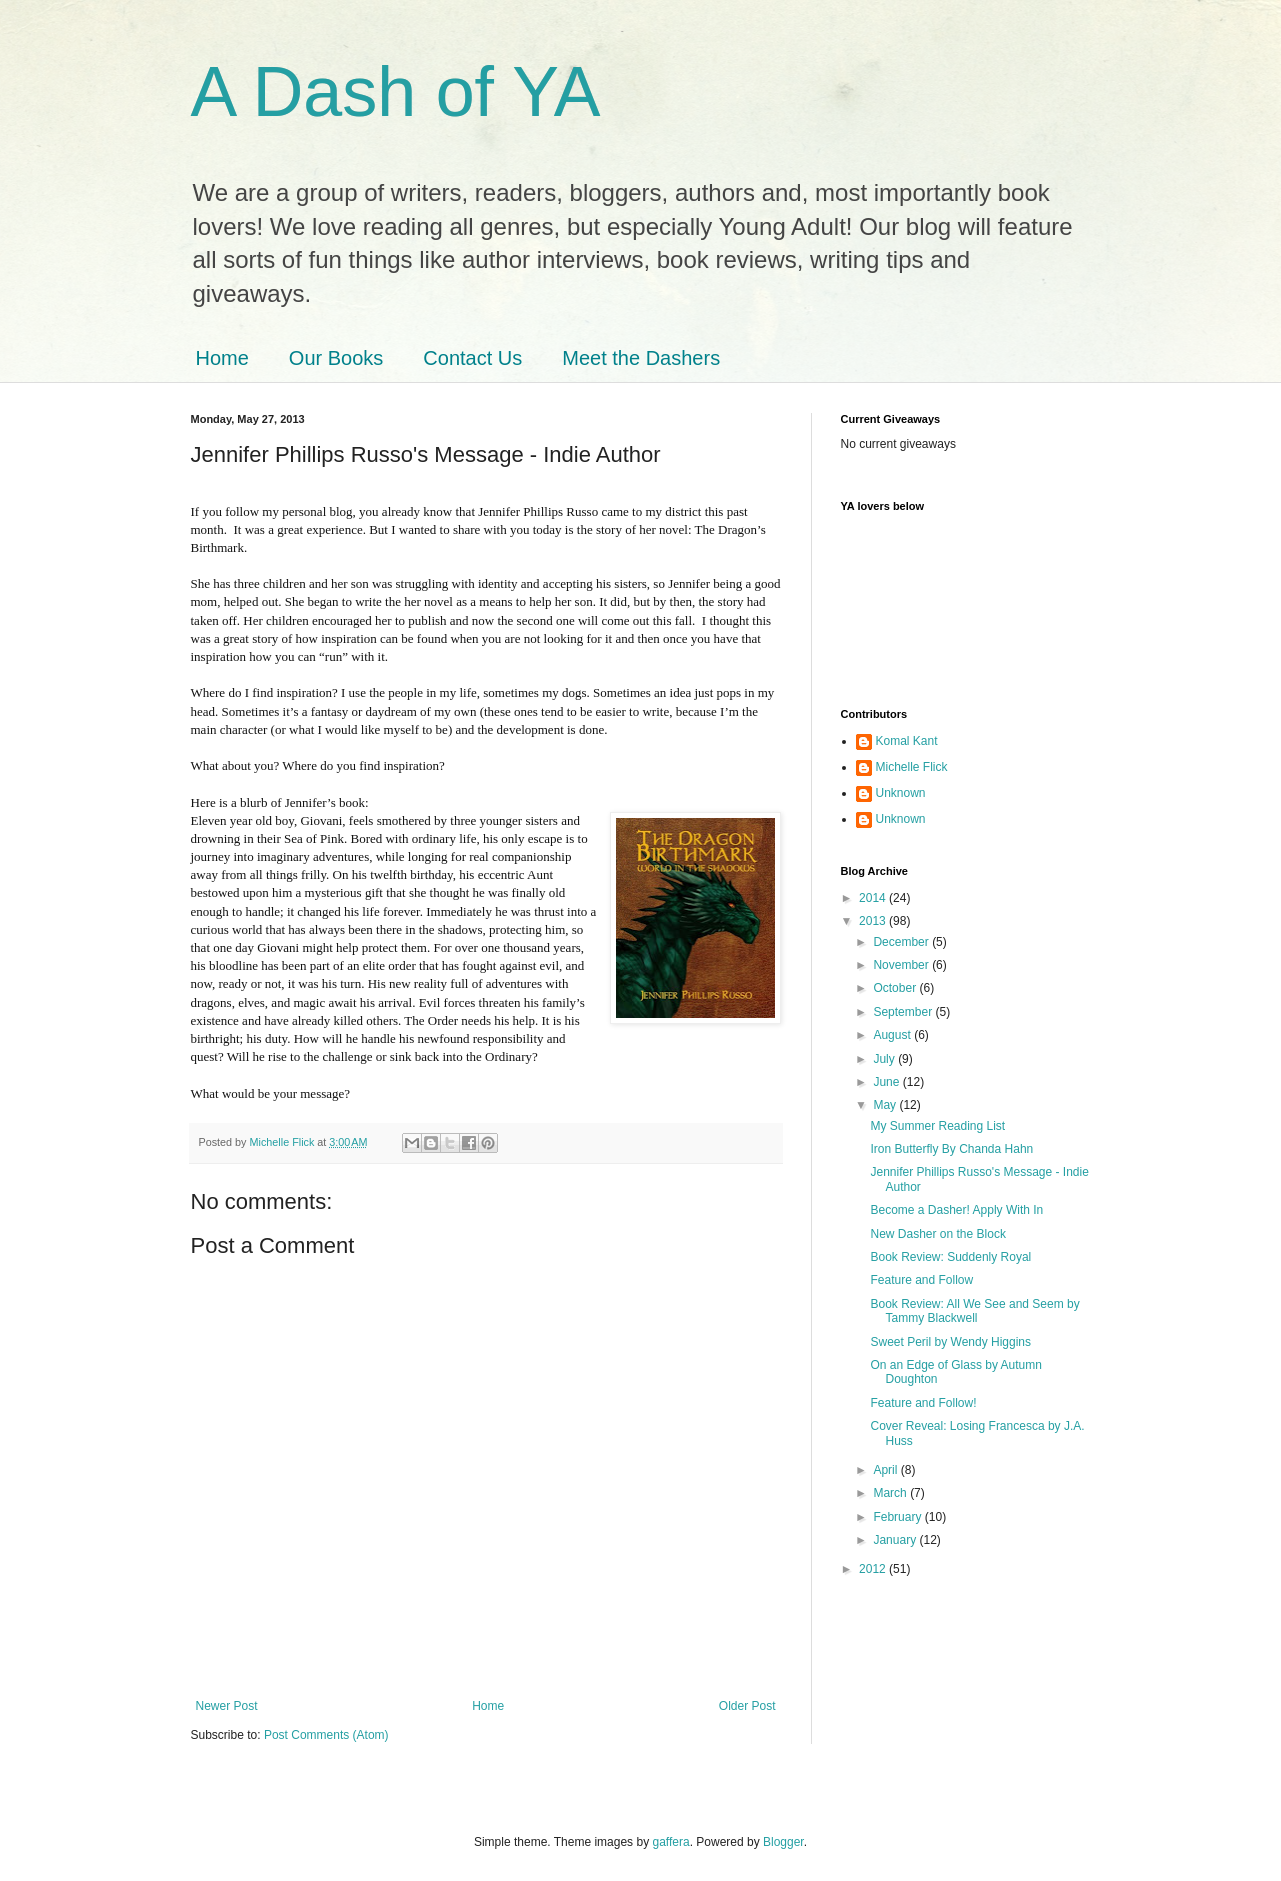 The height and width of the screenshot is (1881, 1281). I want to click on Feature and Follow!, so click(923, 1403).